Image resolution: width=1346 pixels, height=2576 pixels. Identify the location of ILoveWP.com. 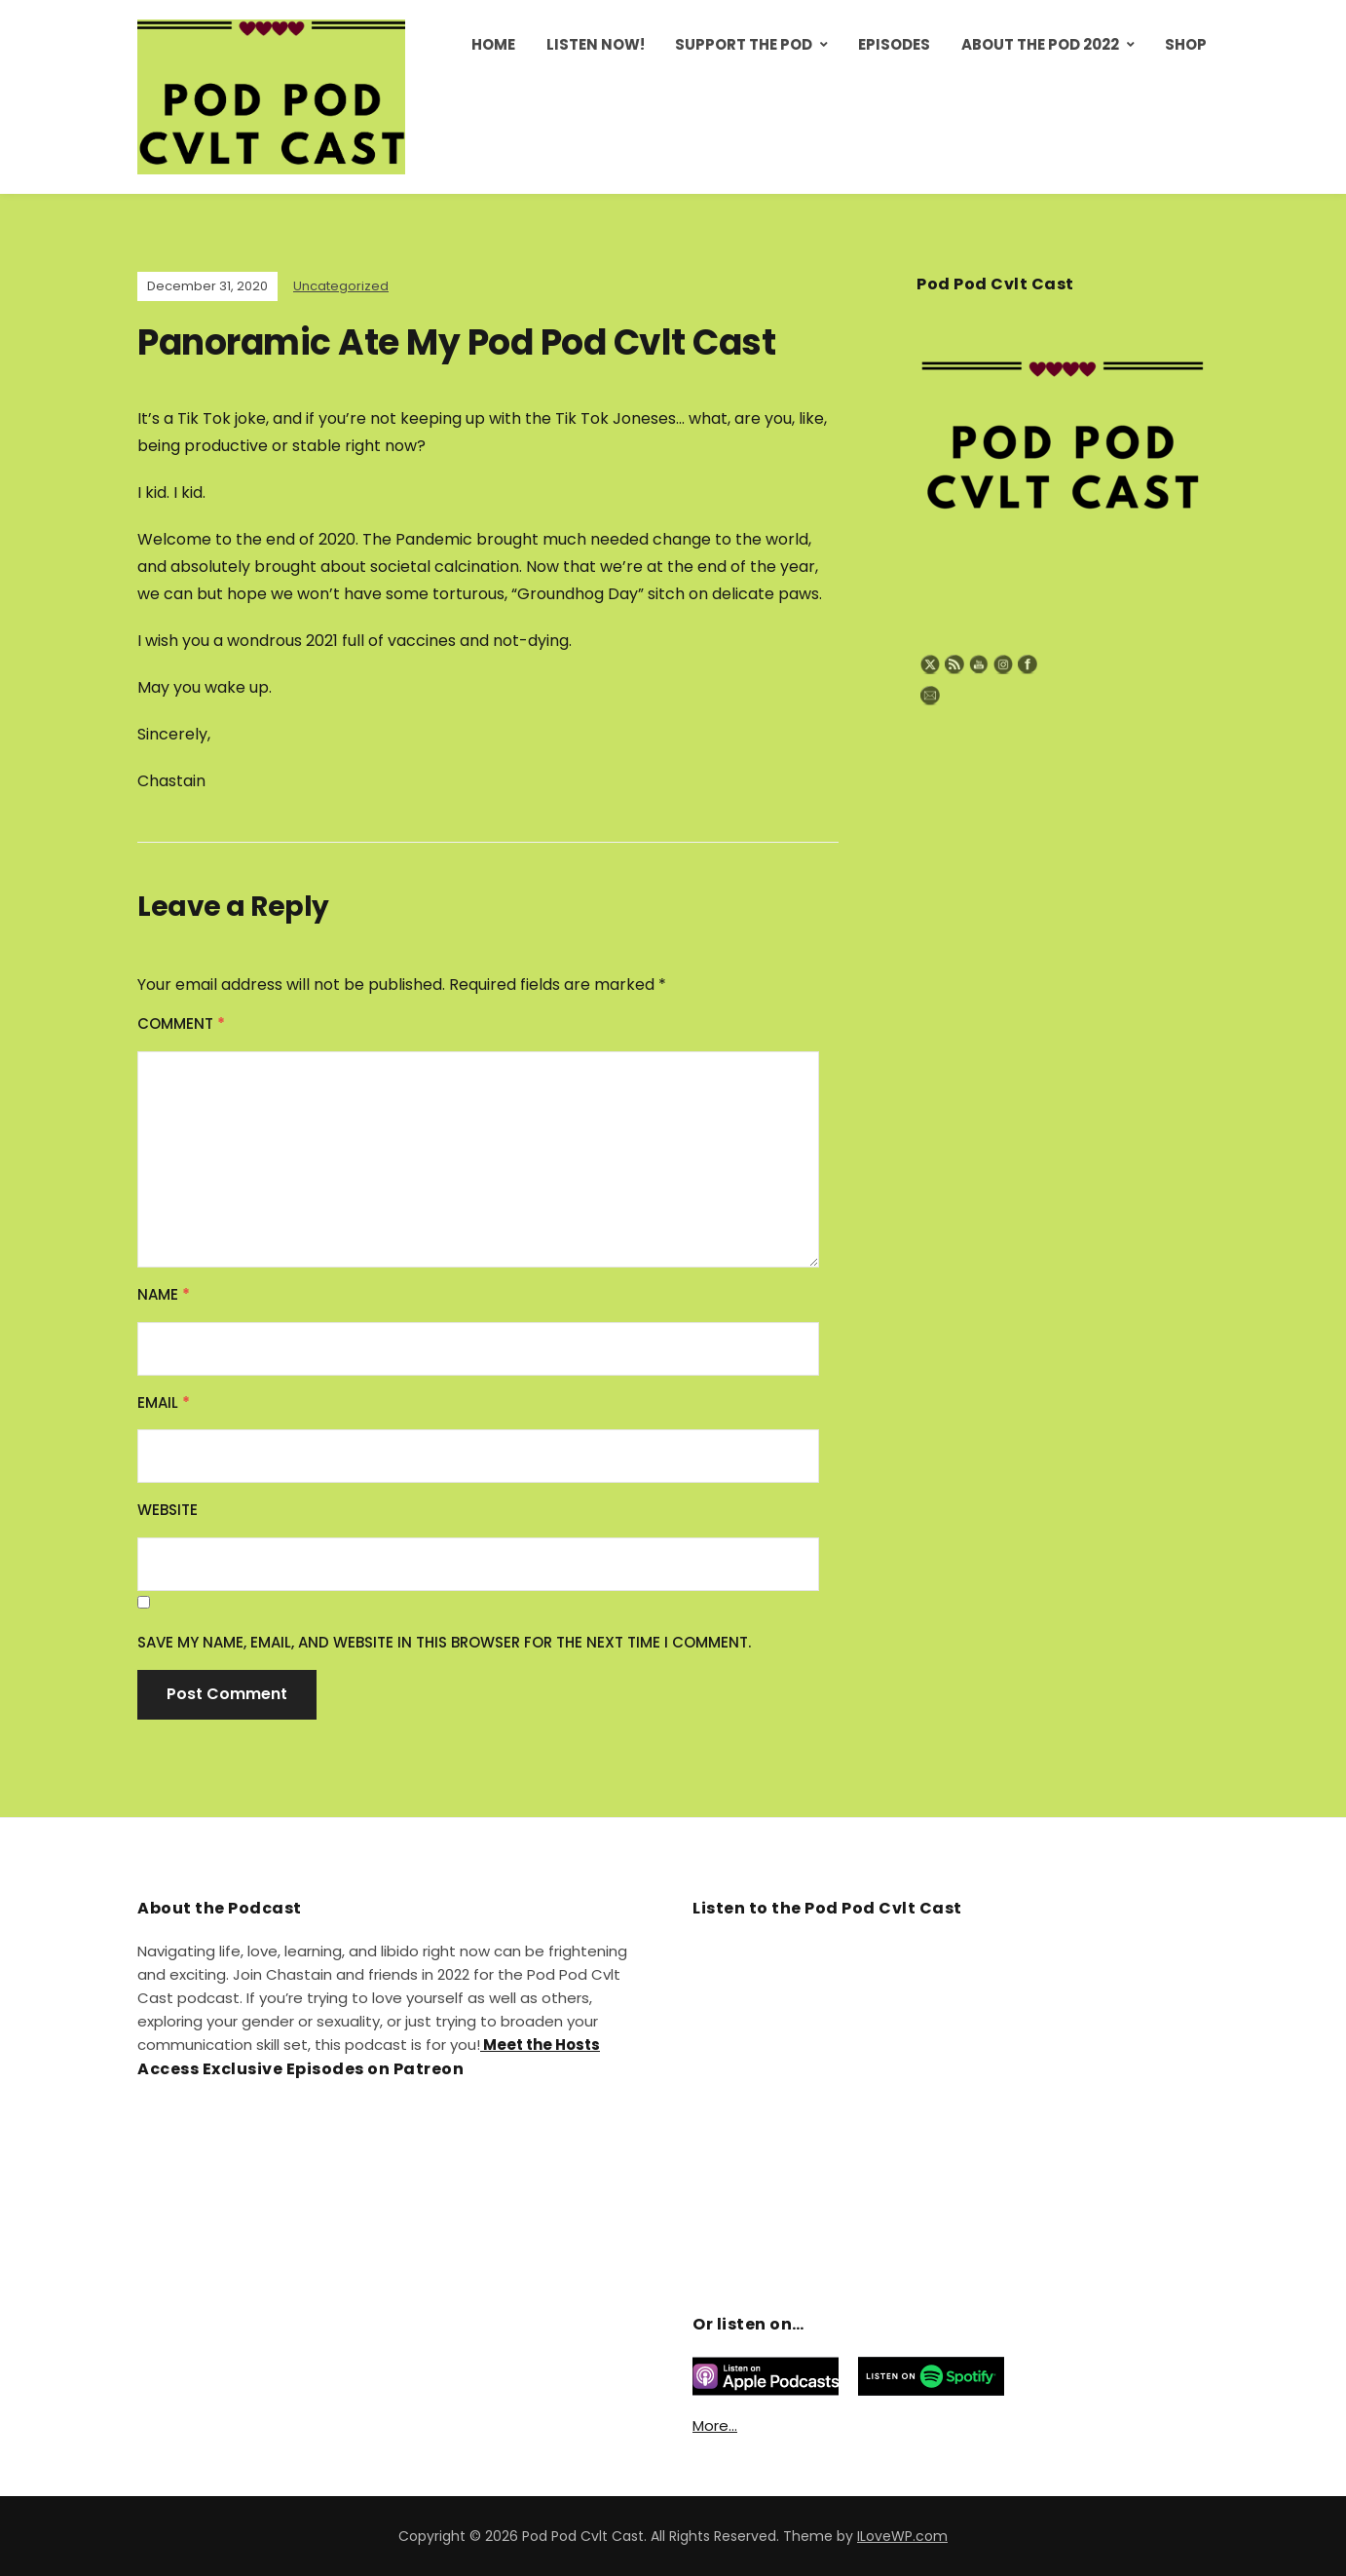
(902, 2536).